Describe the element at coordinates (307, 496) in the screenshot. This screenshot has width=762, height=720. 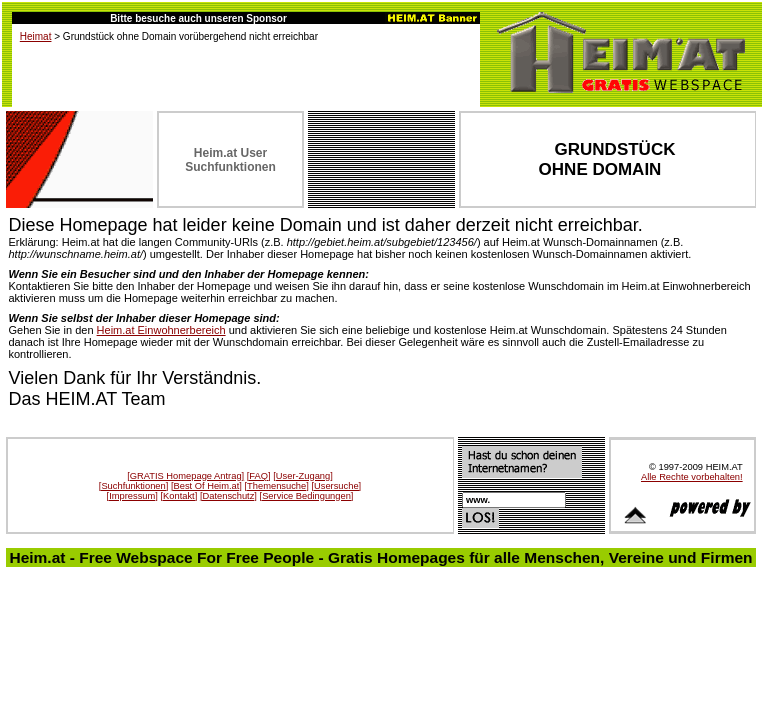
I see `[Service Bedingungen]` at that location.